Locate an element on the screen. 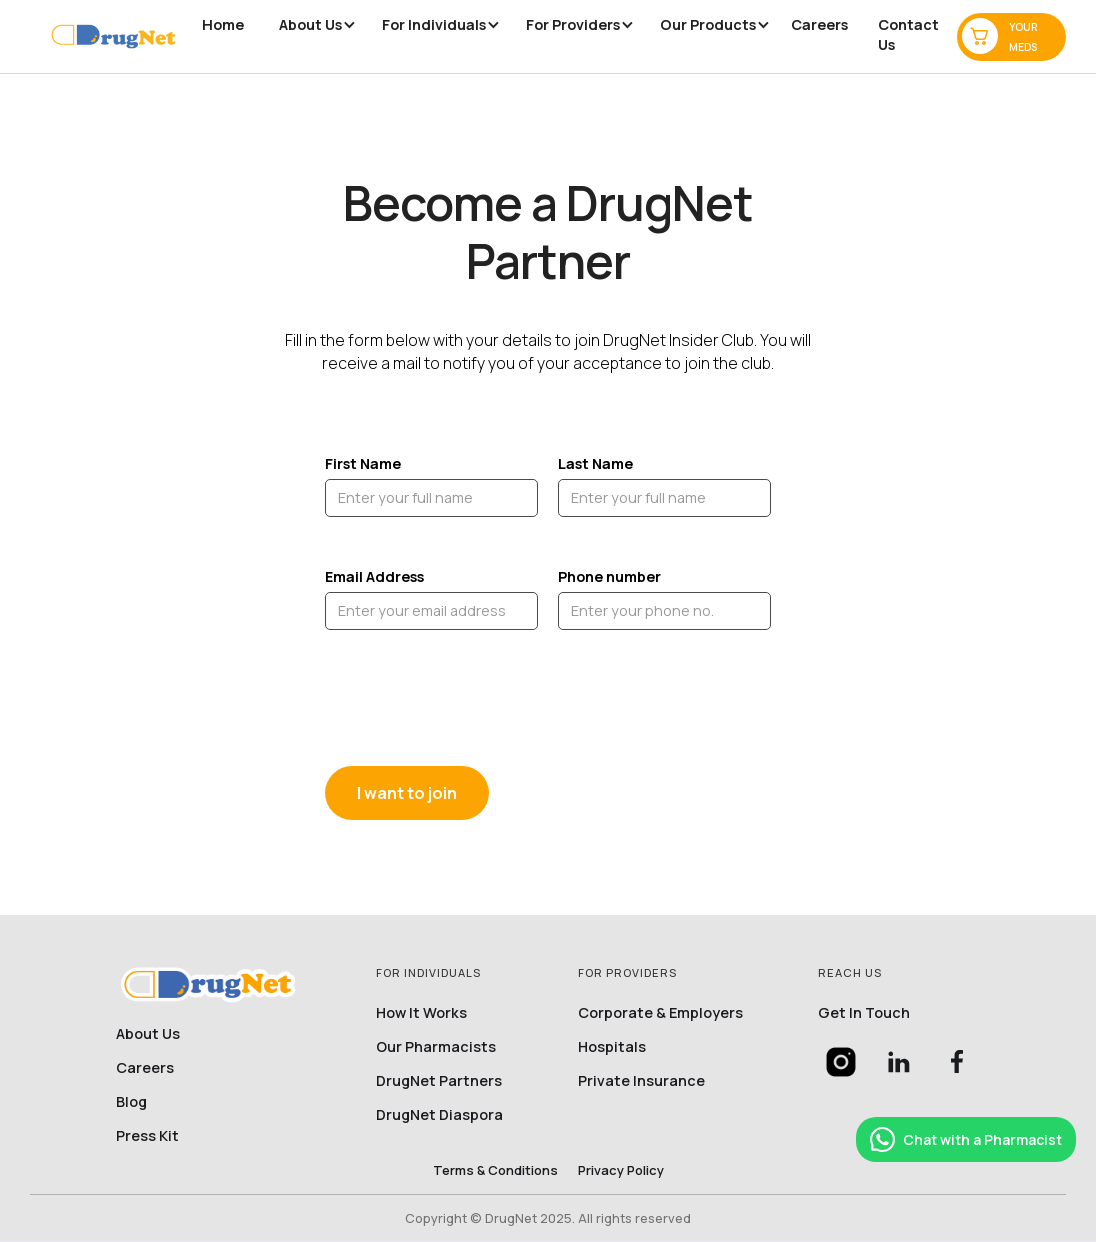 The width and height of the screenshot is (1096, 1242). DrugNet partners is located at coordinates (439, 1081).